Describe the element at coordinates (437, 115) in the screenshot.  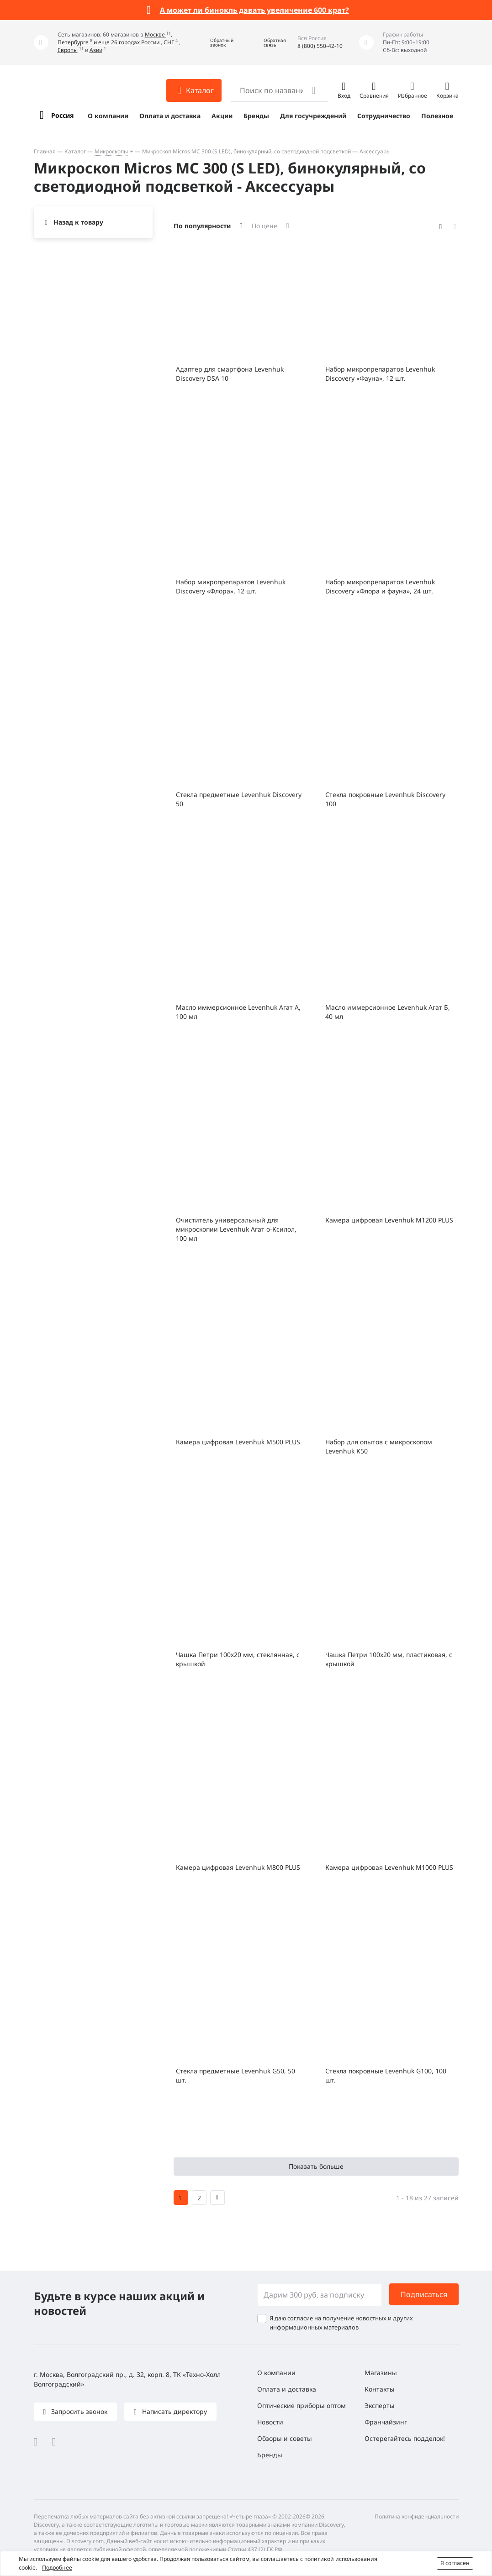
I see `Полезное` at that location.